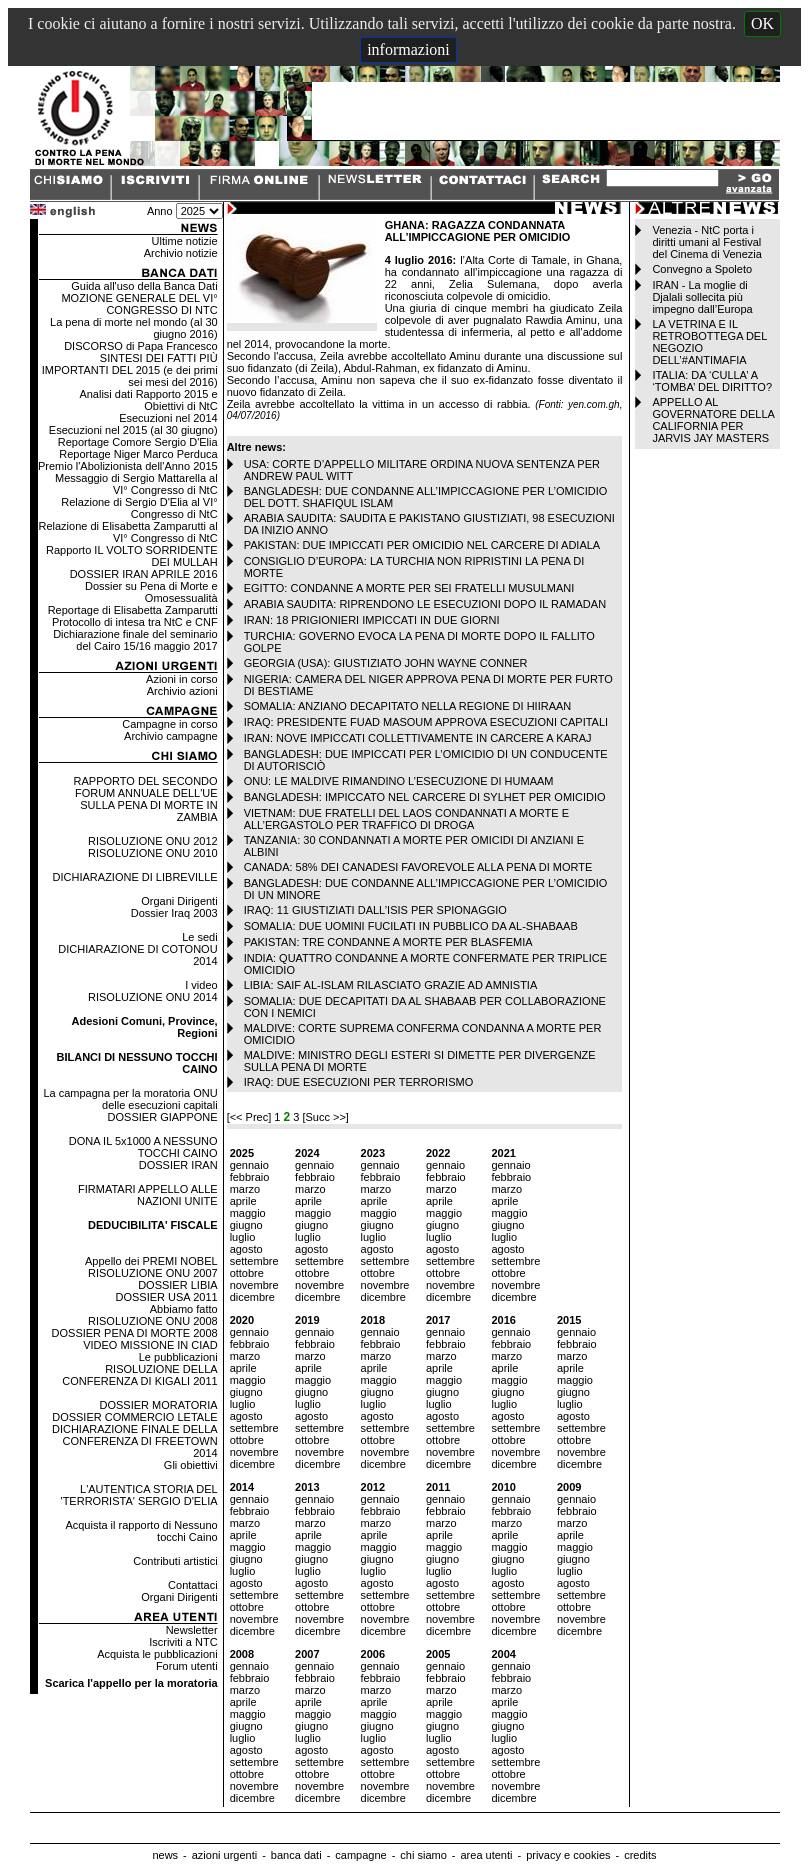 The width and height of the screenshot is (809, 1874). I want to click on IRAN: 18 PRIGIONIERI IMPICCATI IN DUE GIORNI, so click(372, 620).